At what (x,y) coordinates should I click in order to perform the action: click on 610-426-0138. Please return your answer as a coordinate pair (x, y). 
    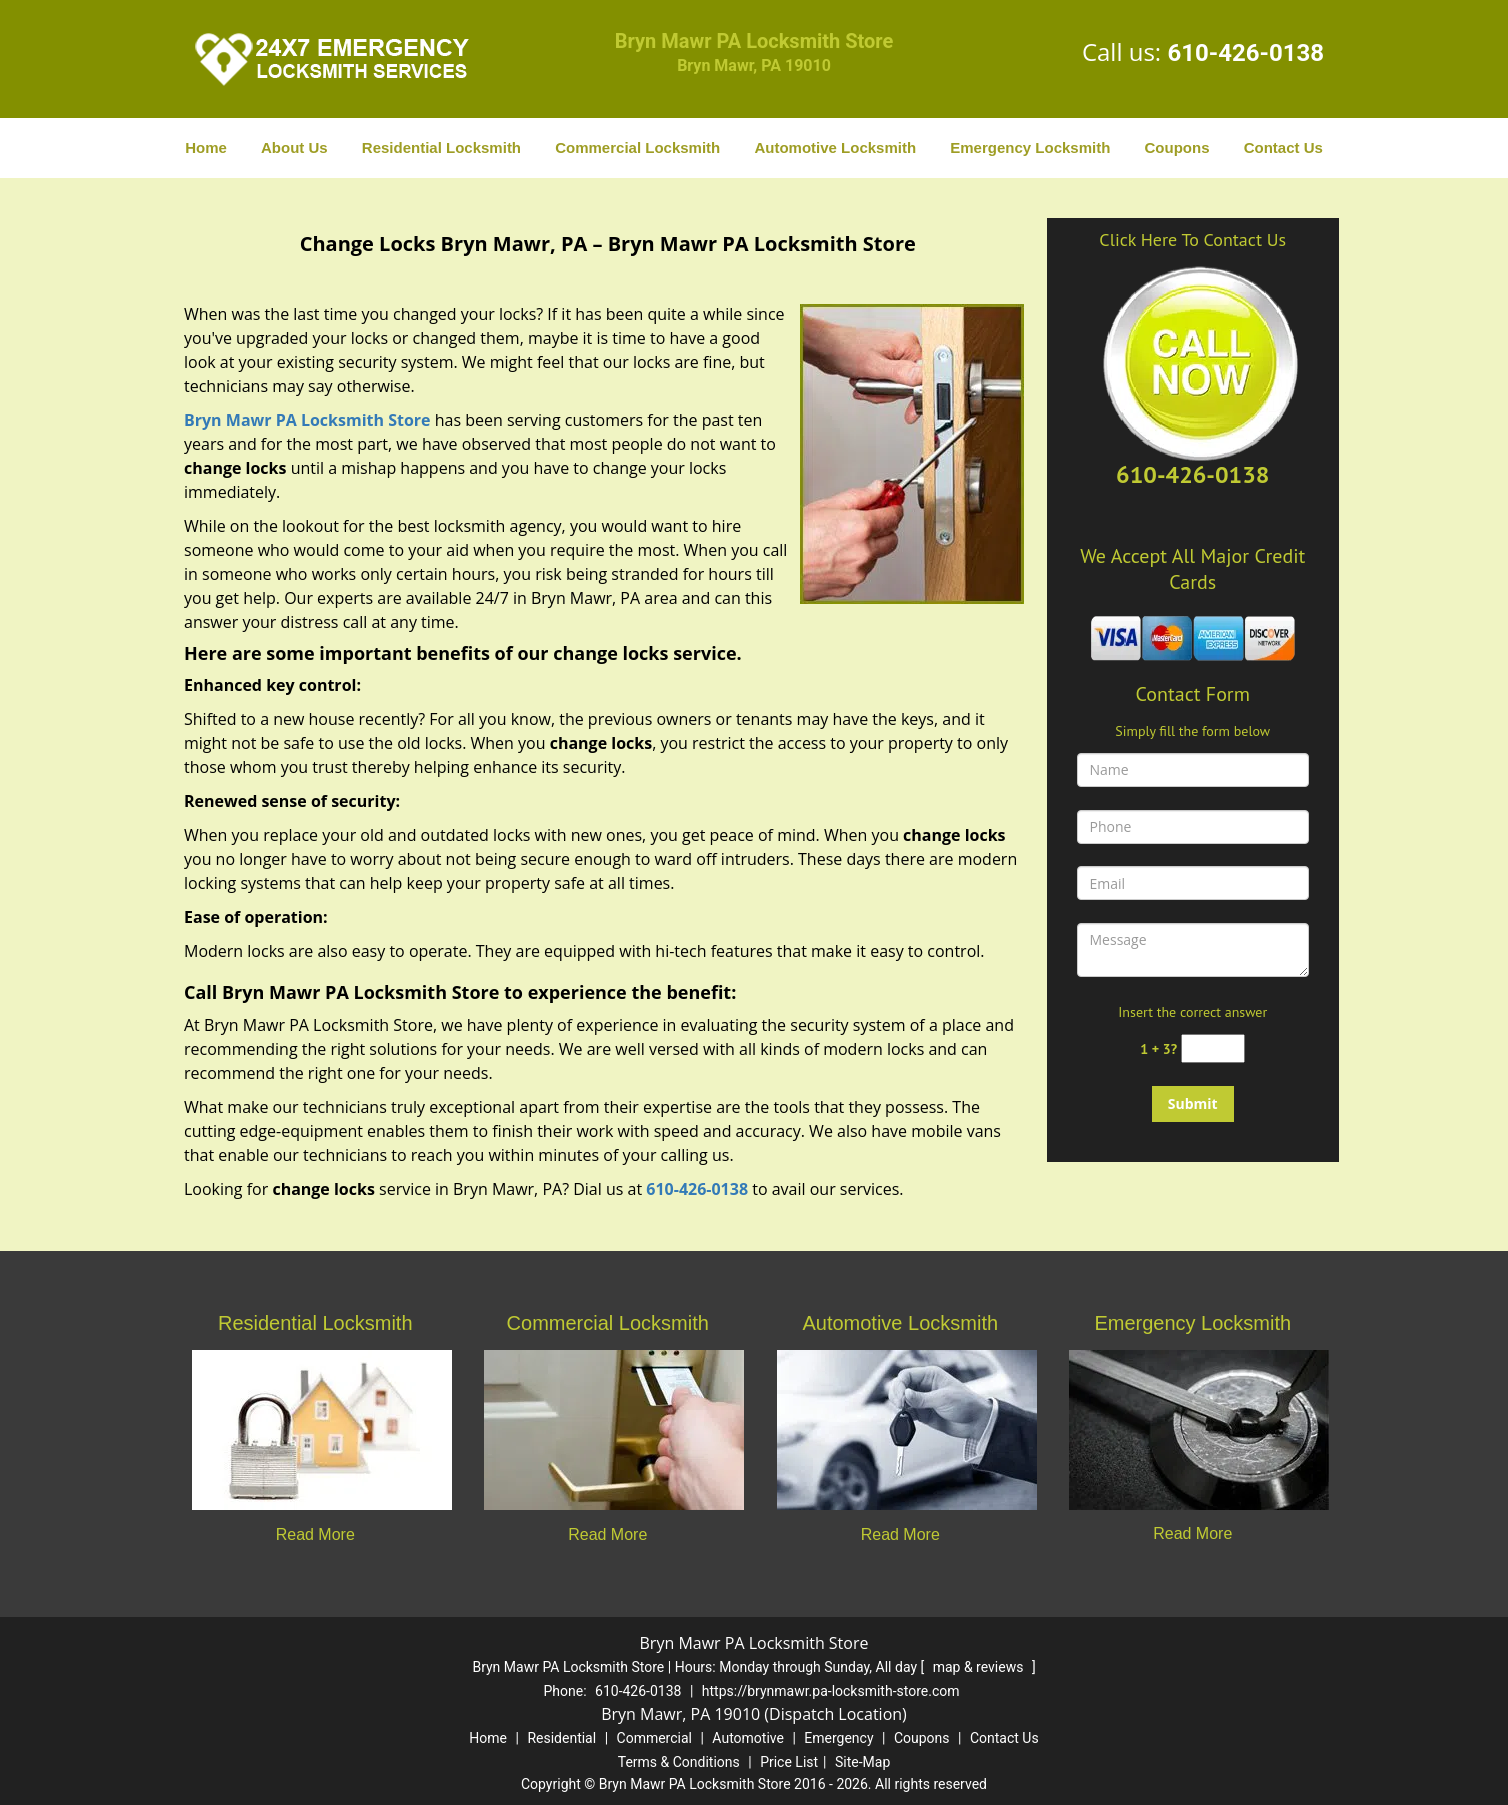
    Looking at the image, I should click on (1245, 53).